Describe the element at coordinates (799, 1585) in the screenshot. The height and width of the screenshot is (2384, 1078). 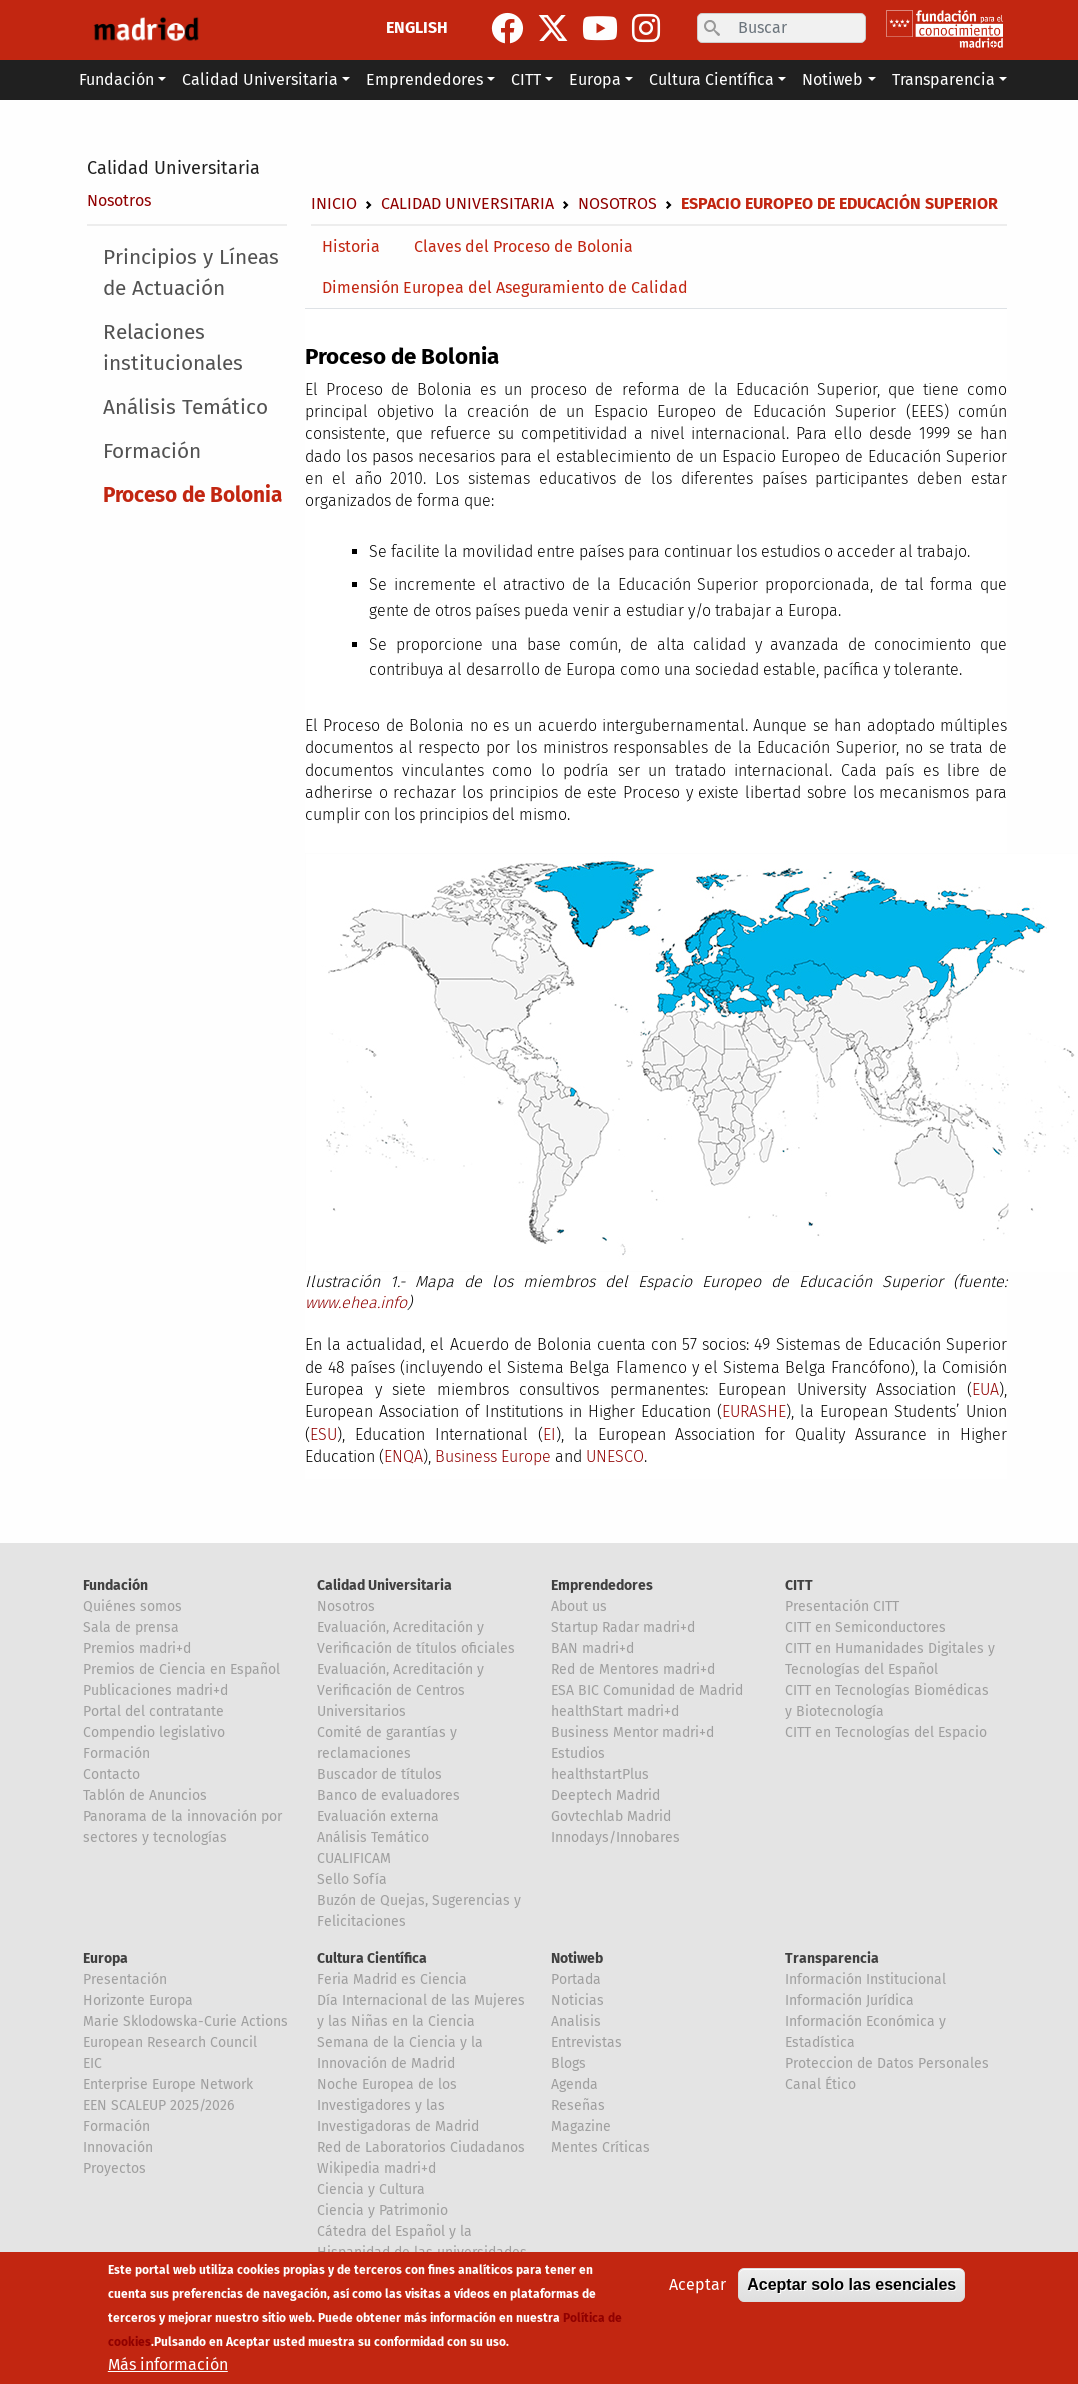
I see `CITT` at that location.